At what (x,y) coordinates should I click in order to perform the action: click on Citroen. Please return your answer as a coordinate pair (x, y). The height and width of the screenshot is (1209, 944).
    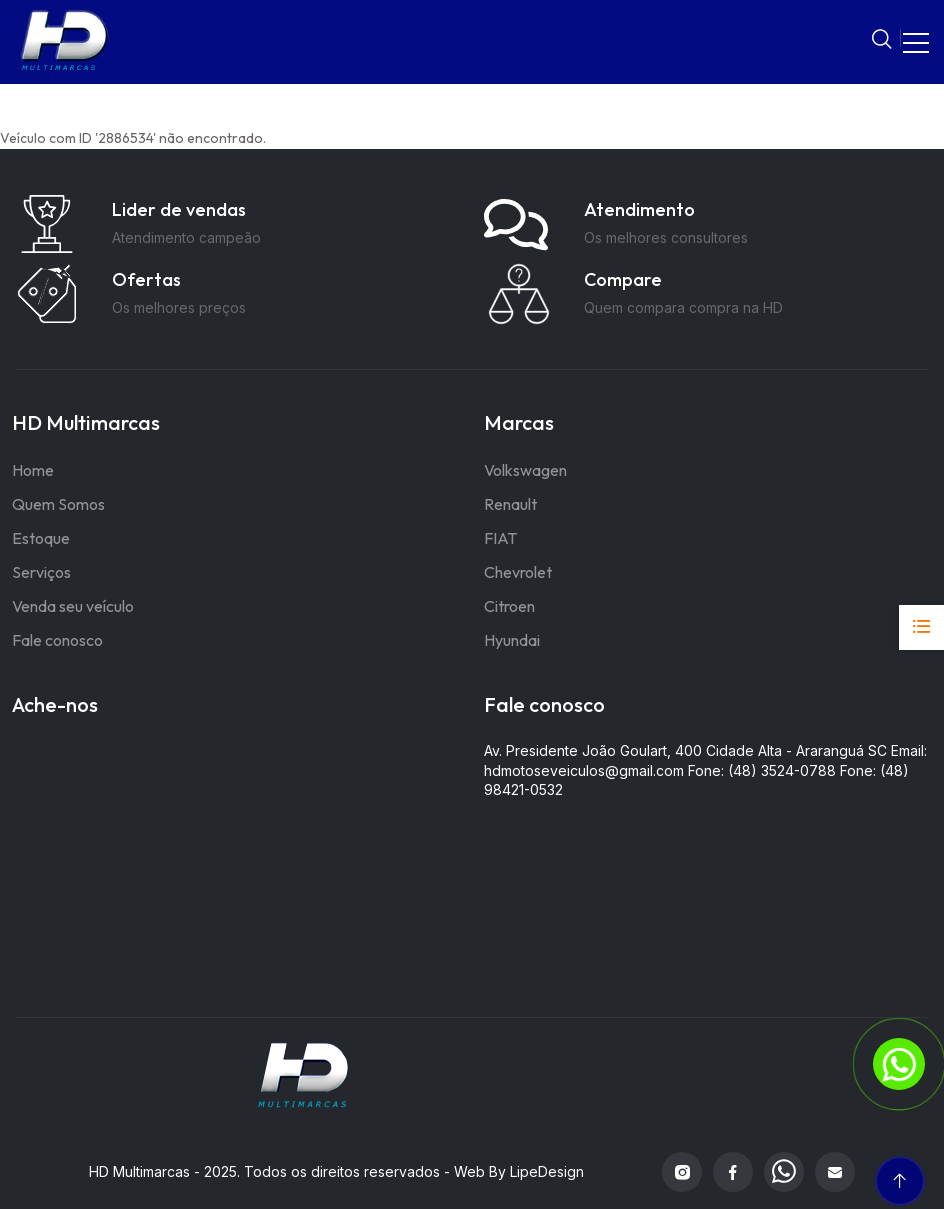
    Looking at the image, I should click on (509, 606).